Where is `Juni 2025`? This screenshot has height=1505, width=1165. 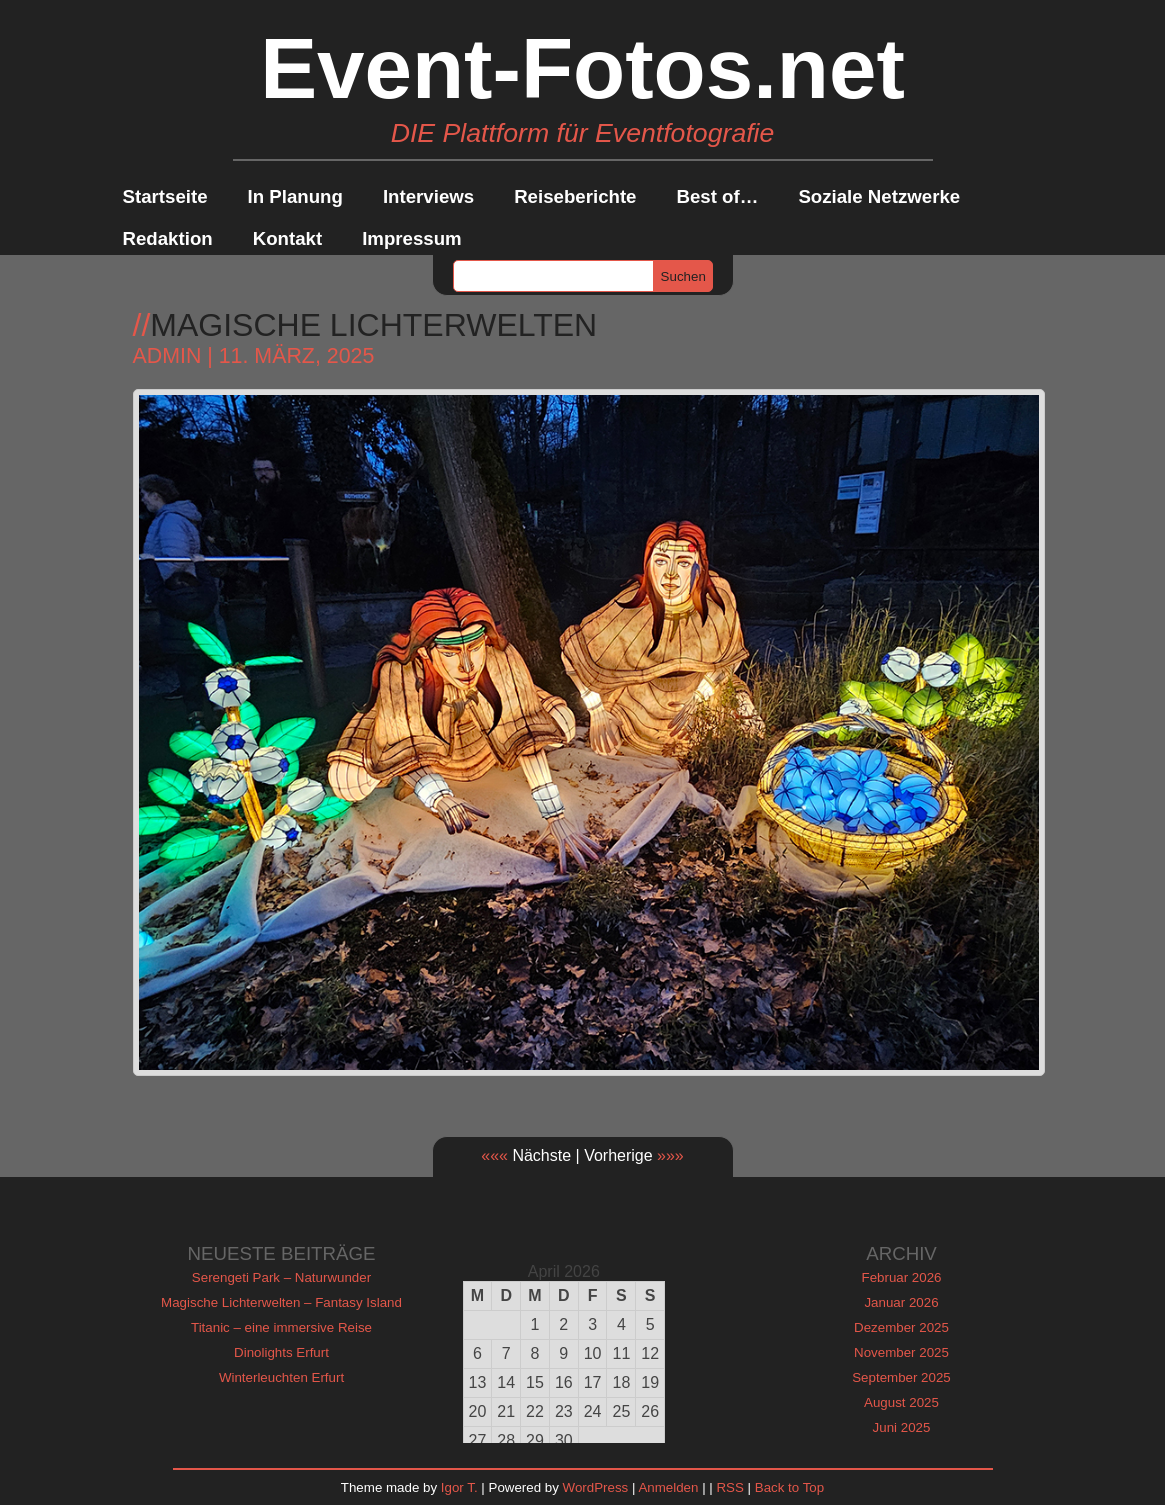
Juni 2025 is located at coordinates (902, 1427).